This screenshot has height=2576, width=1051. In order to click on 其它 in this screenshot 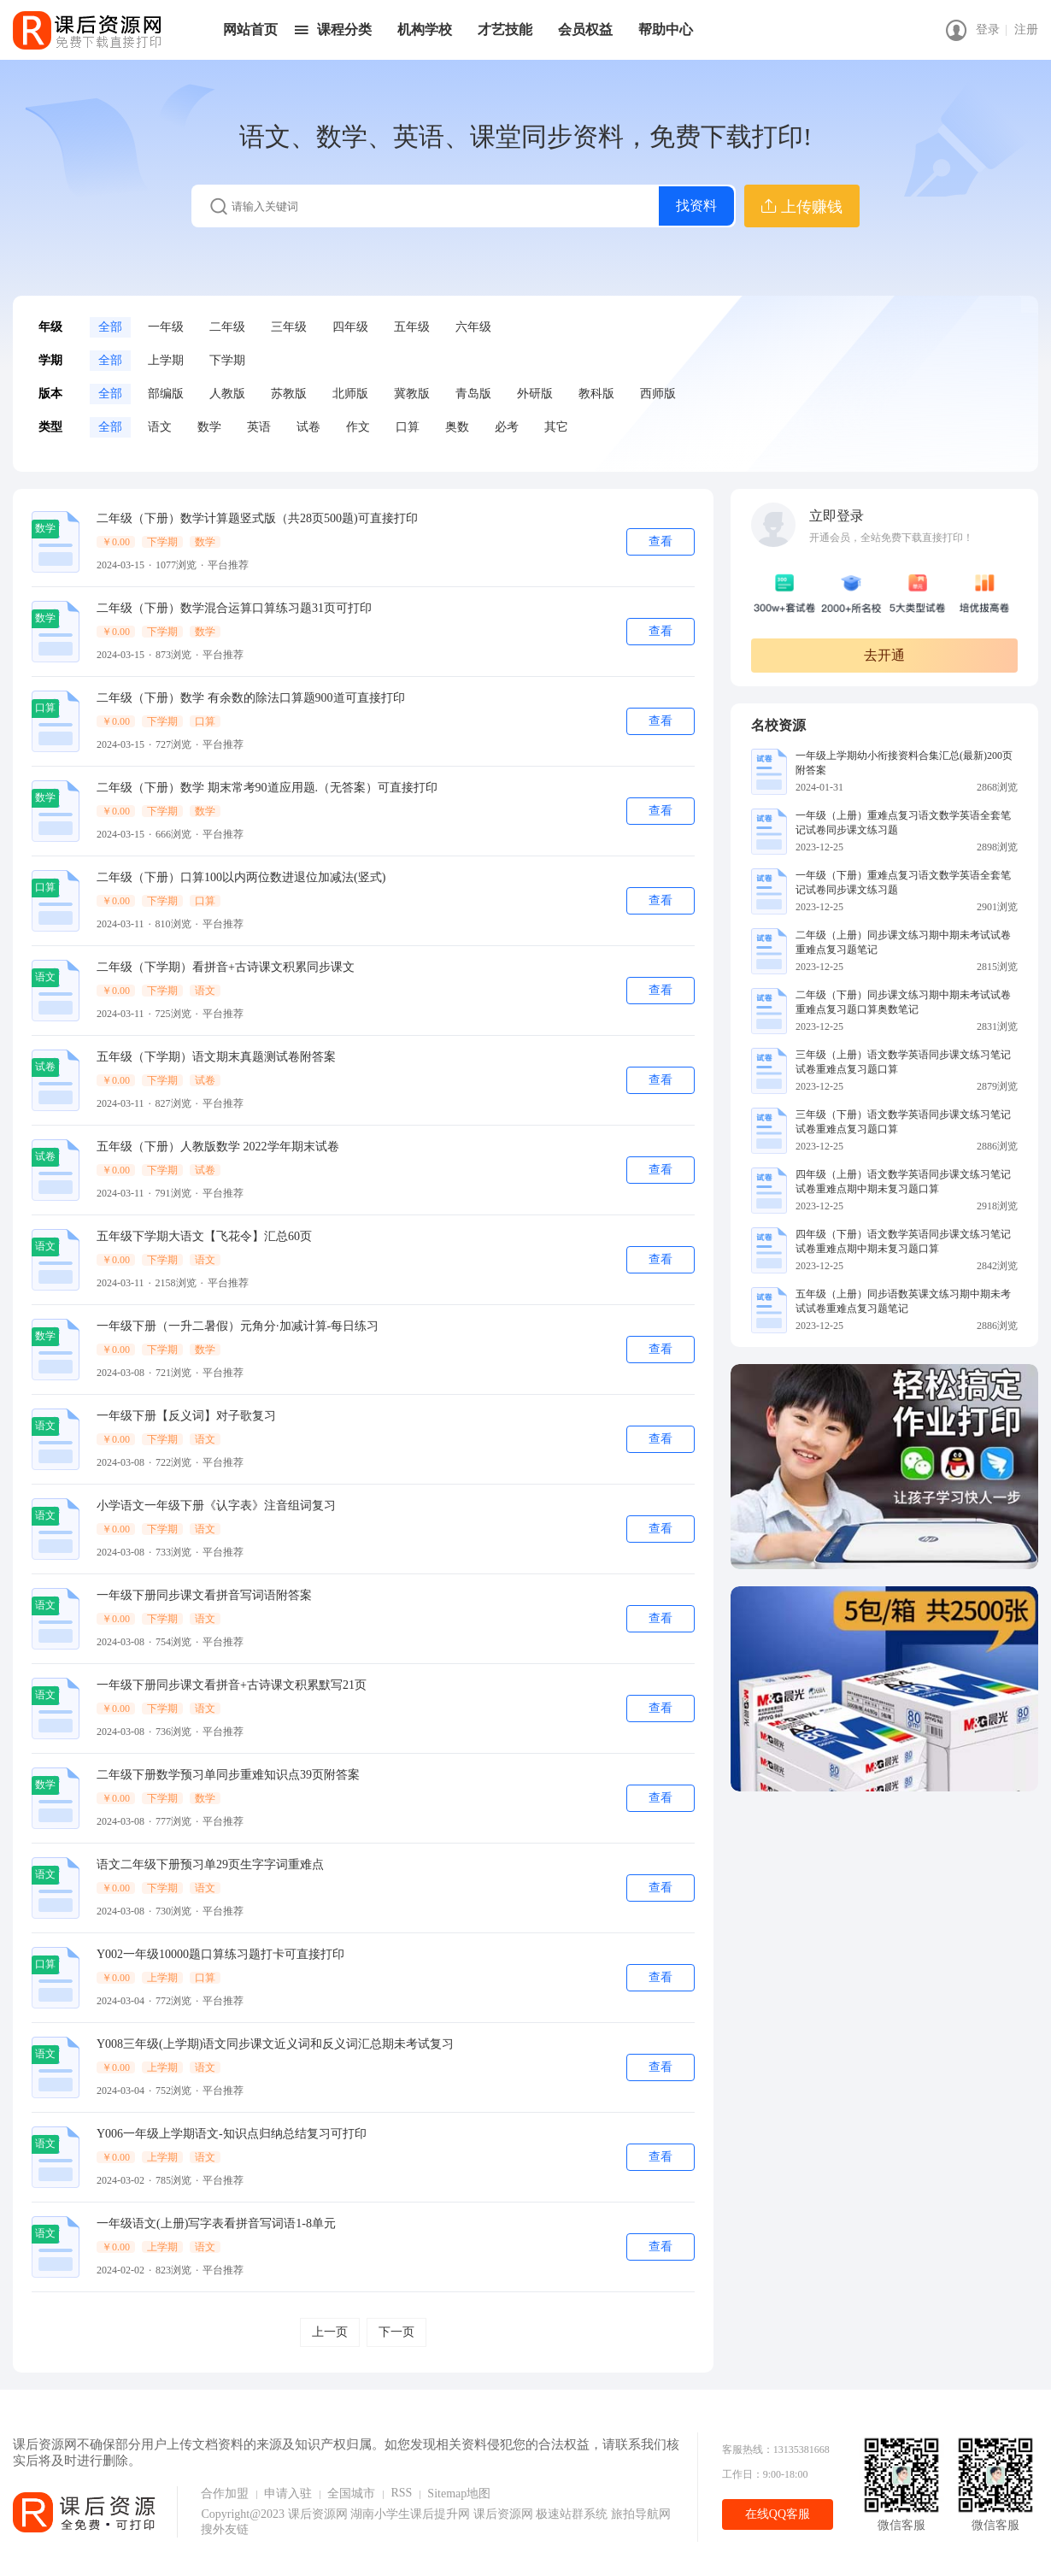, I will do `click(556, 427)`.